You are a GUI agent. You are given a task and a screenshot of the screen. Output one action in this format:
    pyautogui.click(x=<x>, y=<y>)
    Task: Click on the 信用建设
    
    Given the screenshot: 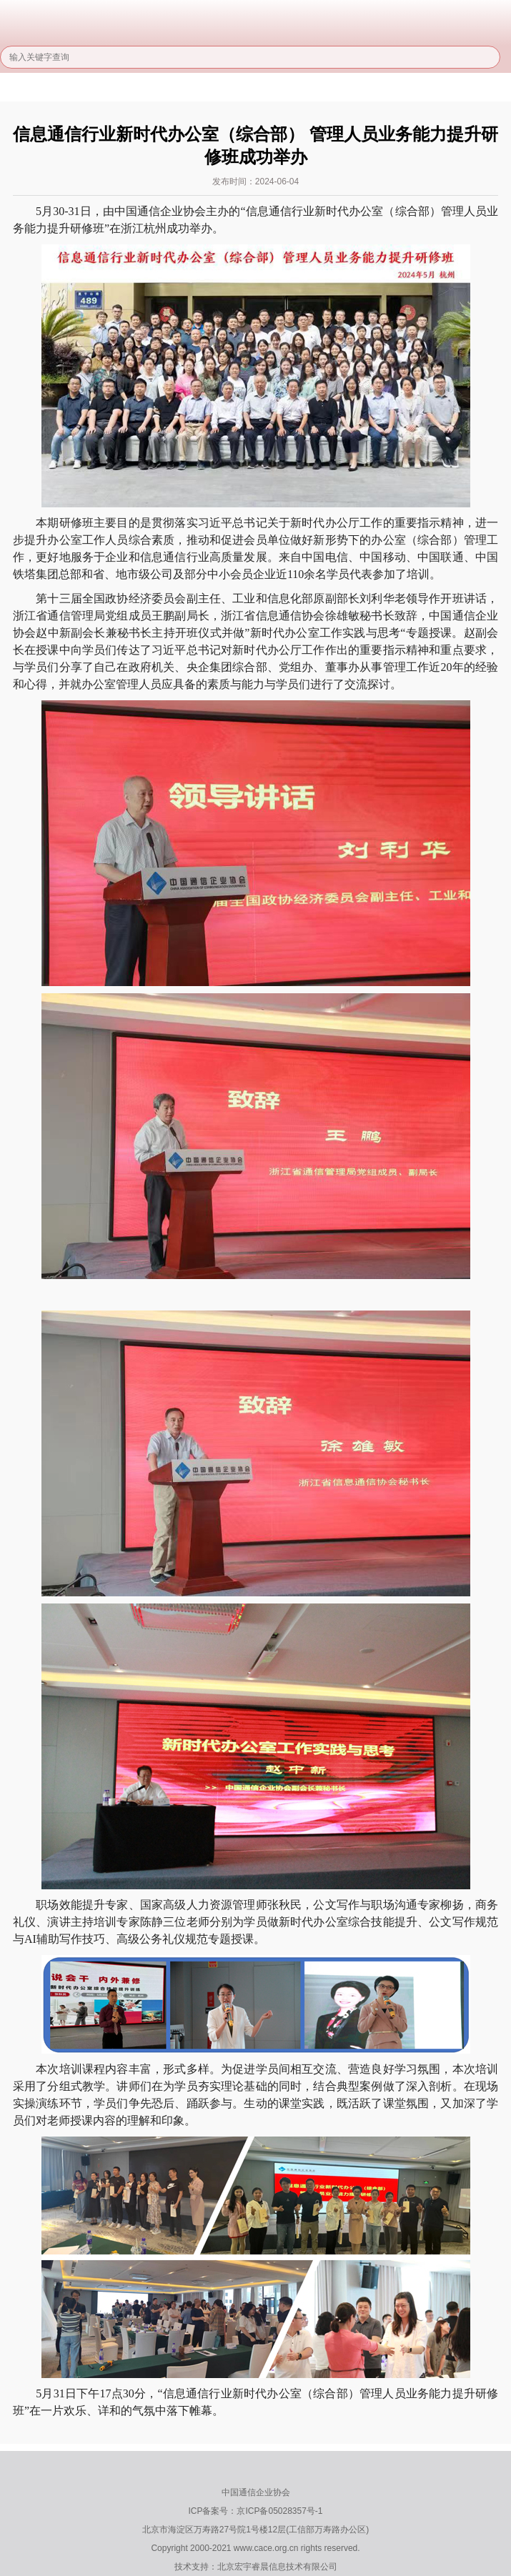 What is the action you would take?
    pyautogui.click(x=293, y=89)
    